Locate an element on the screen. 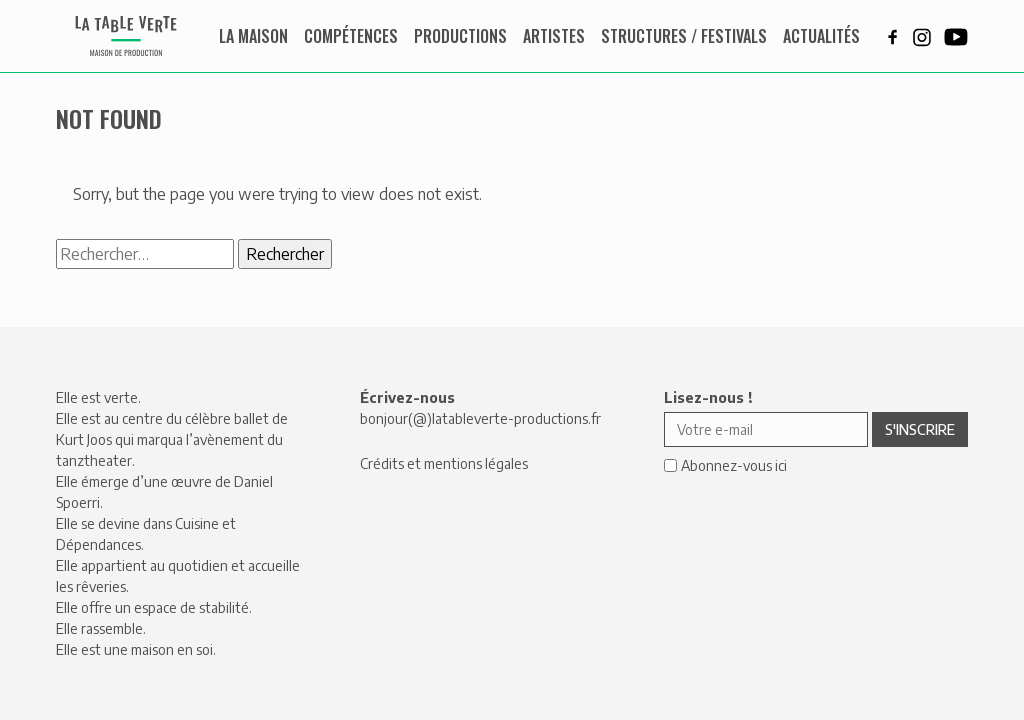 Image resolution: width=1024 pixels, height=720 pixels. La maison is located at coordinates (253, 36).